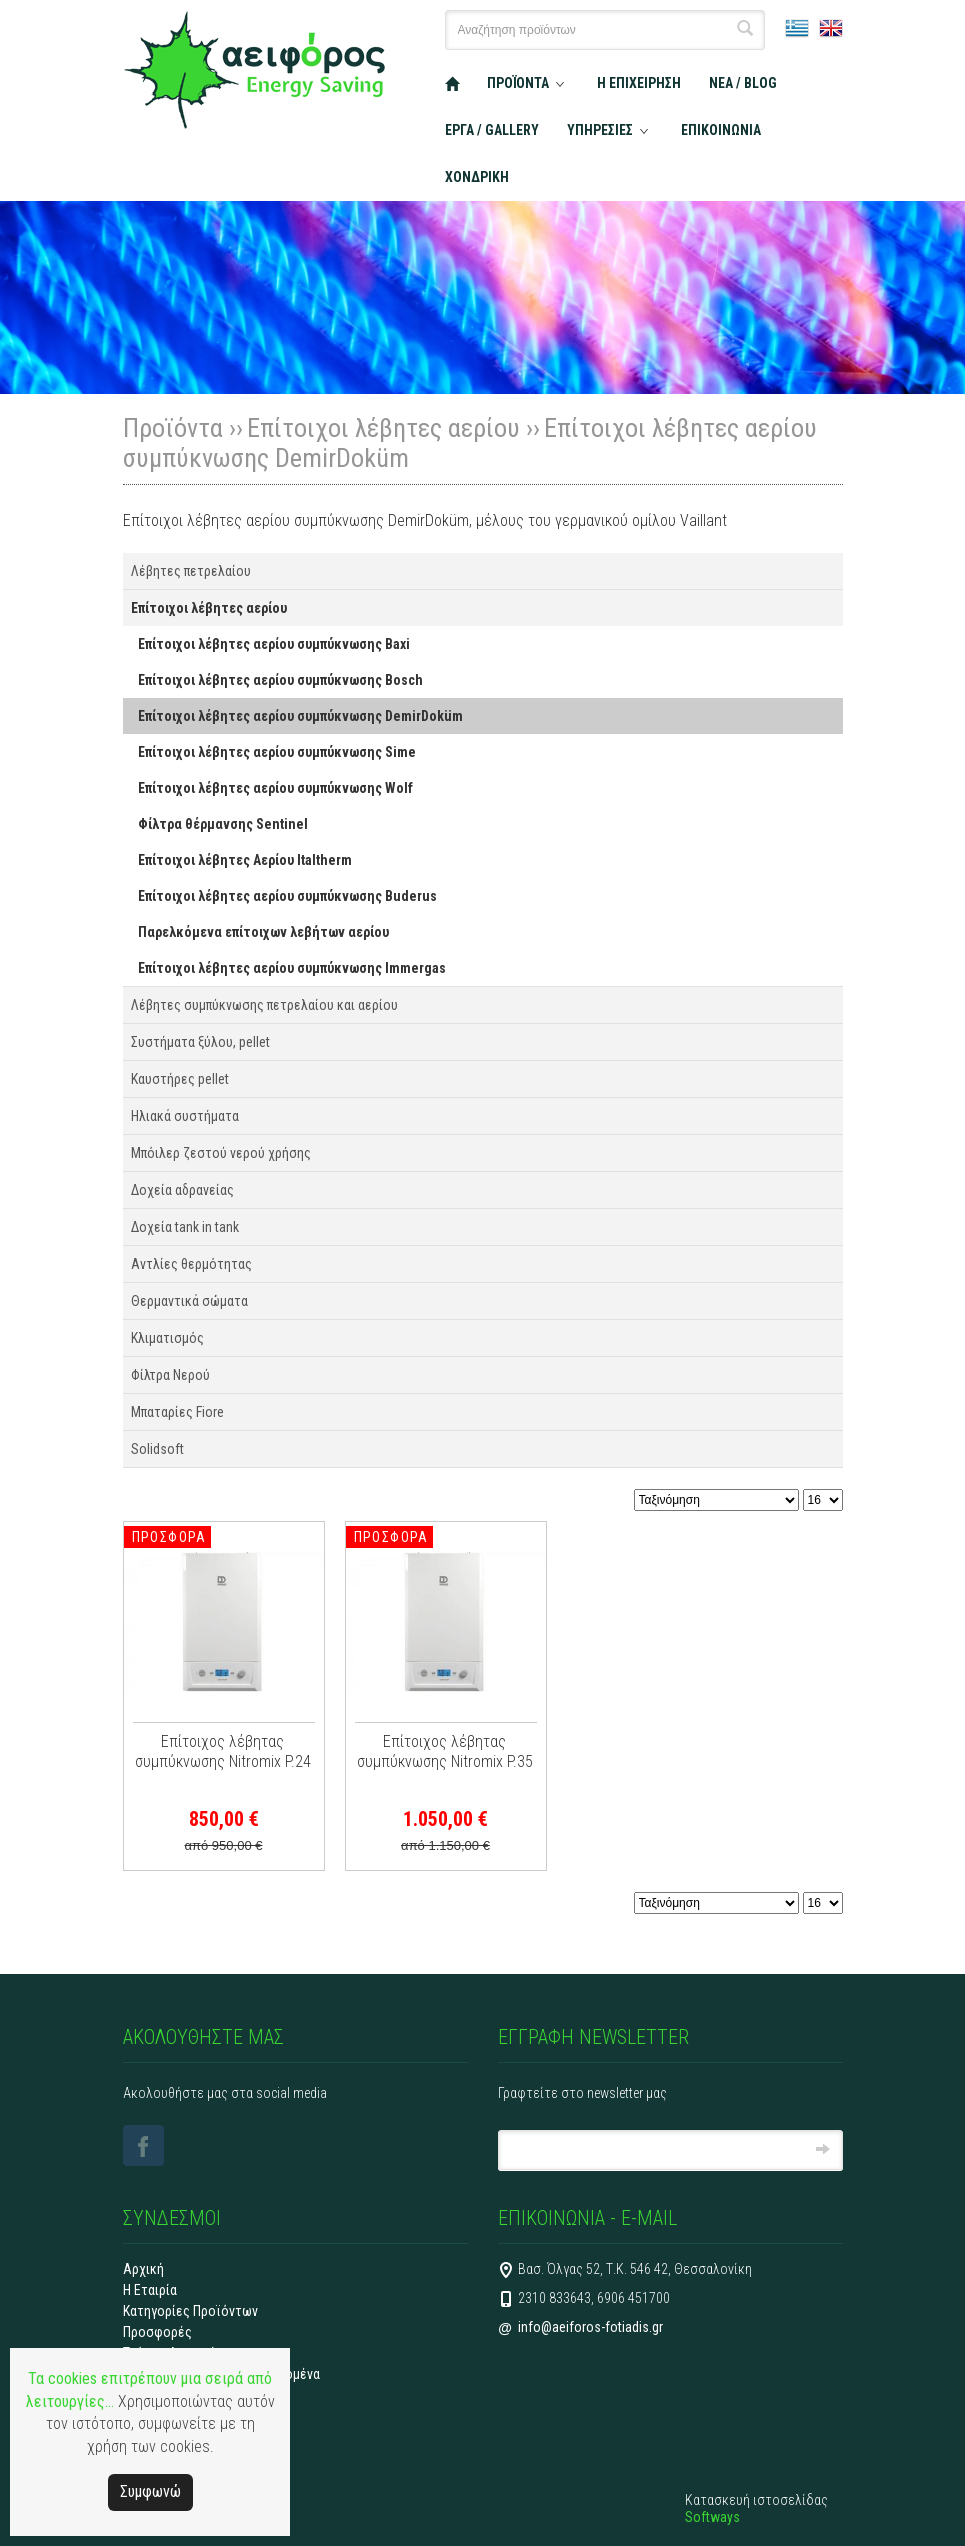  I want to click on Ηλιακά συστήματα, so click(185, 1116).